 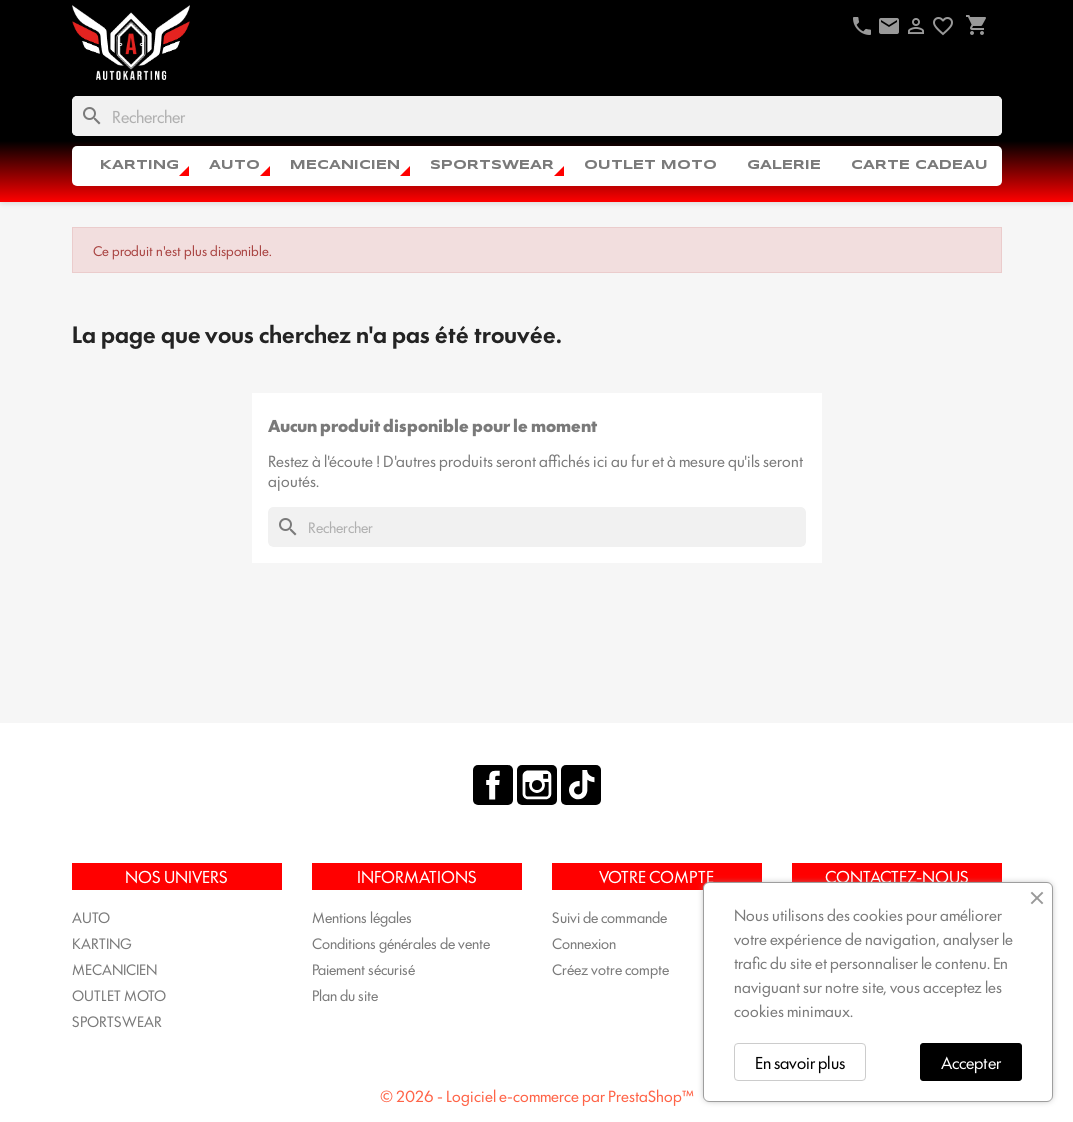 What do you see at coordinates (362, 916) in the screenshot?
I see `Mentions légales` at bounding box center [362, 916].